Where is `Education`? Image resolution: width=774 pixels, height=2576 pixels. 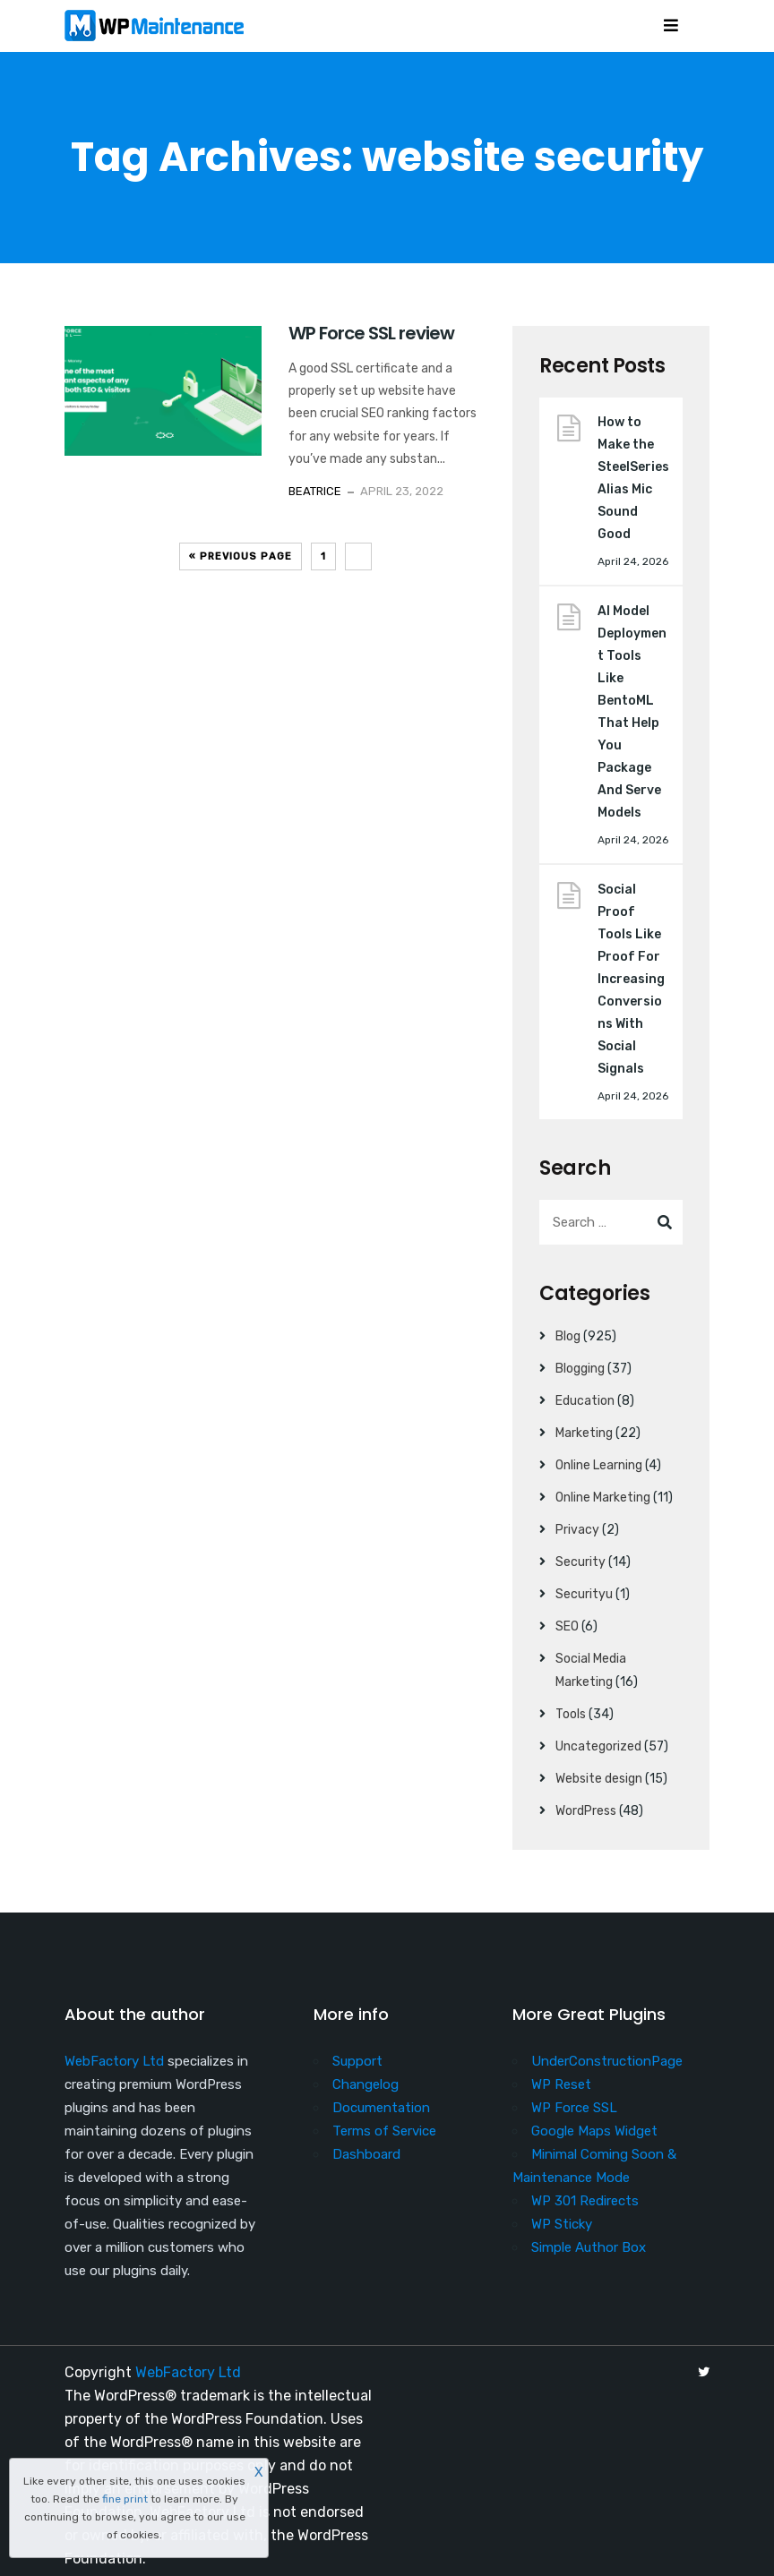
Education is located at coordinates (585, 1400).